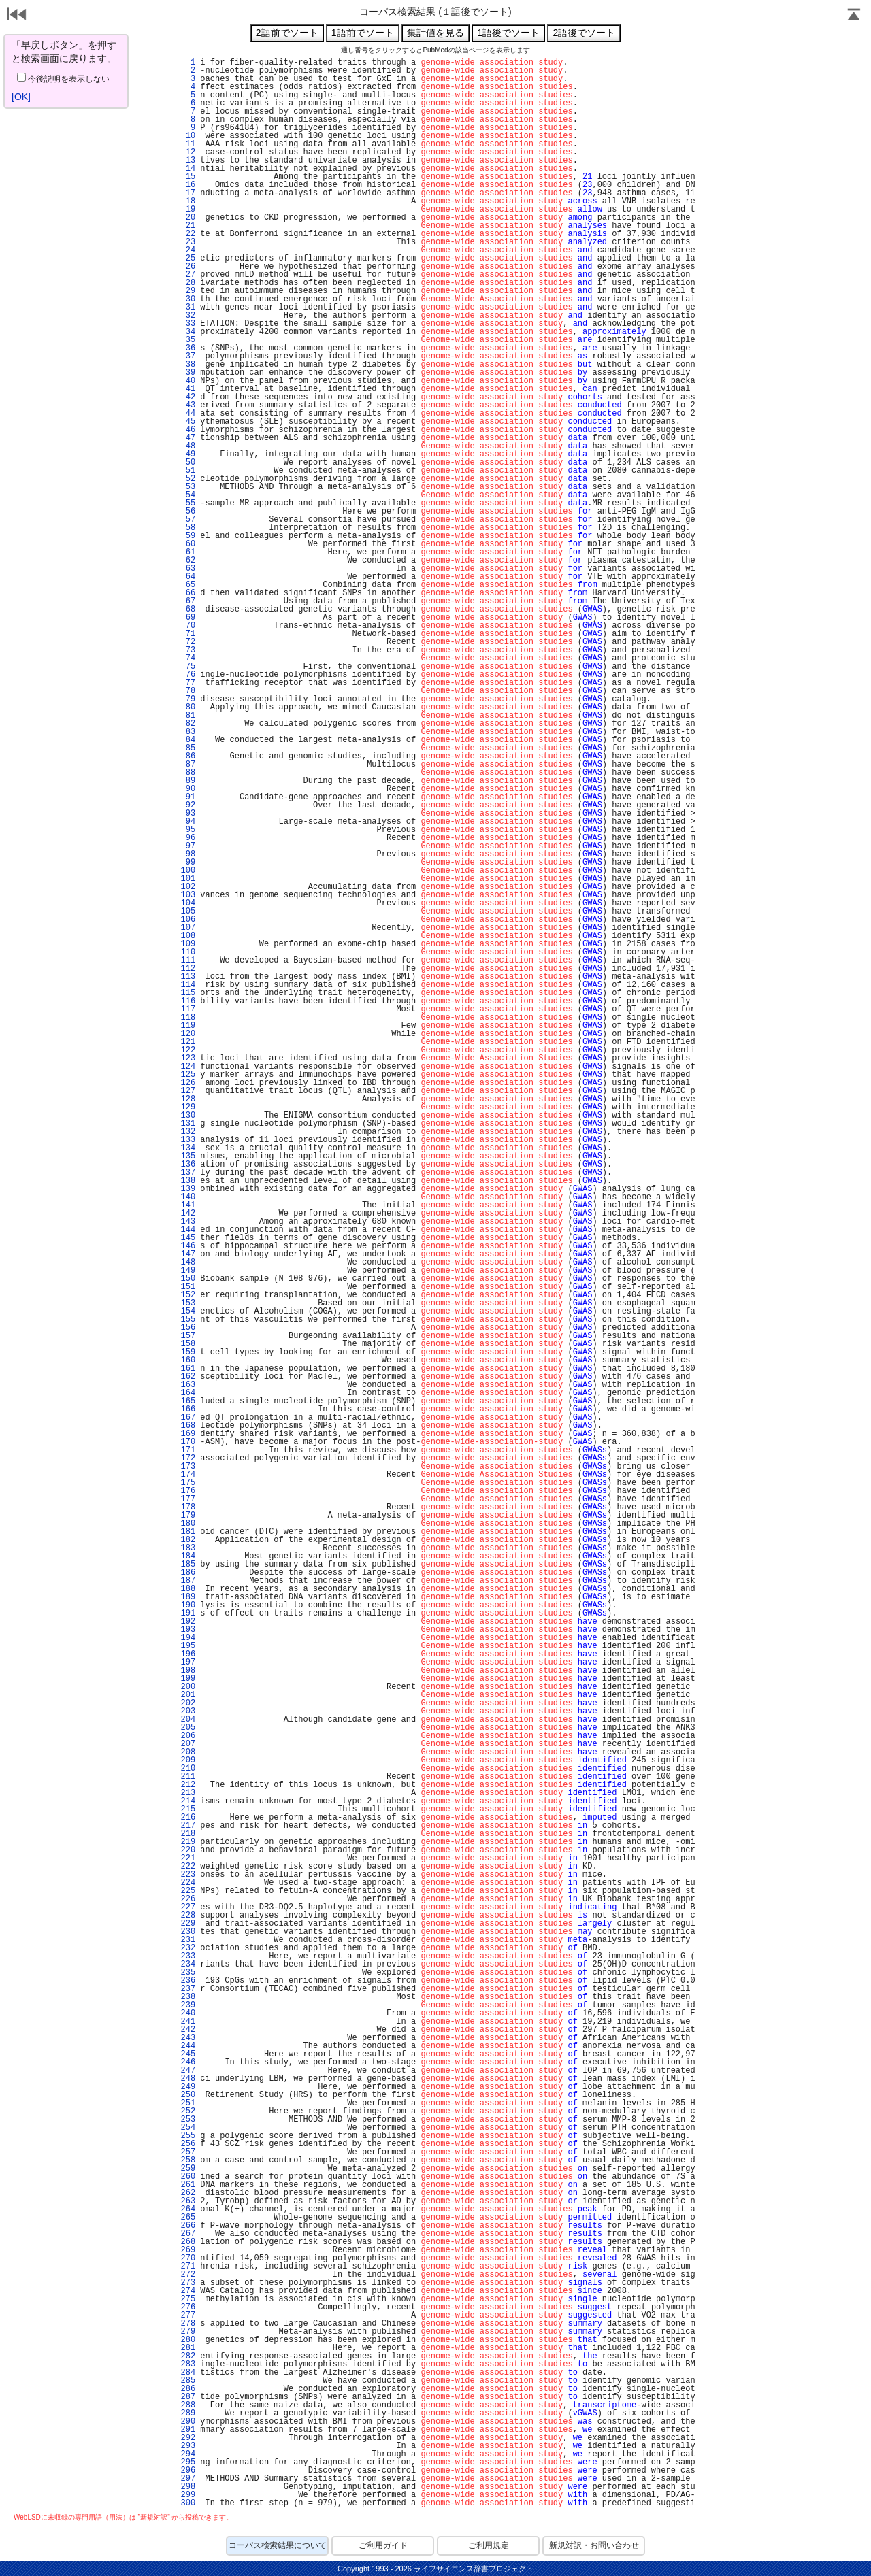 The width and height of the screenshot is (871, 2576). I want to click on 213, so click(188, 1793).